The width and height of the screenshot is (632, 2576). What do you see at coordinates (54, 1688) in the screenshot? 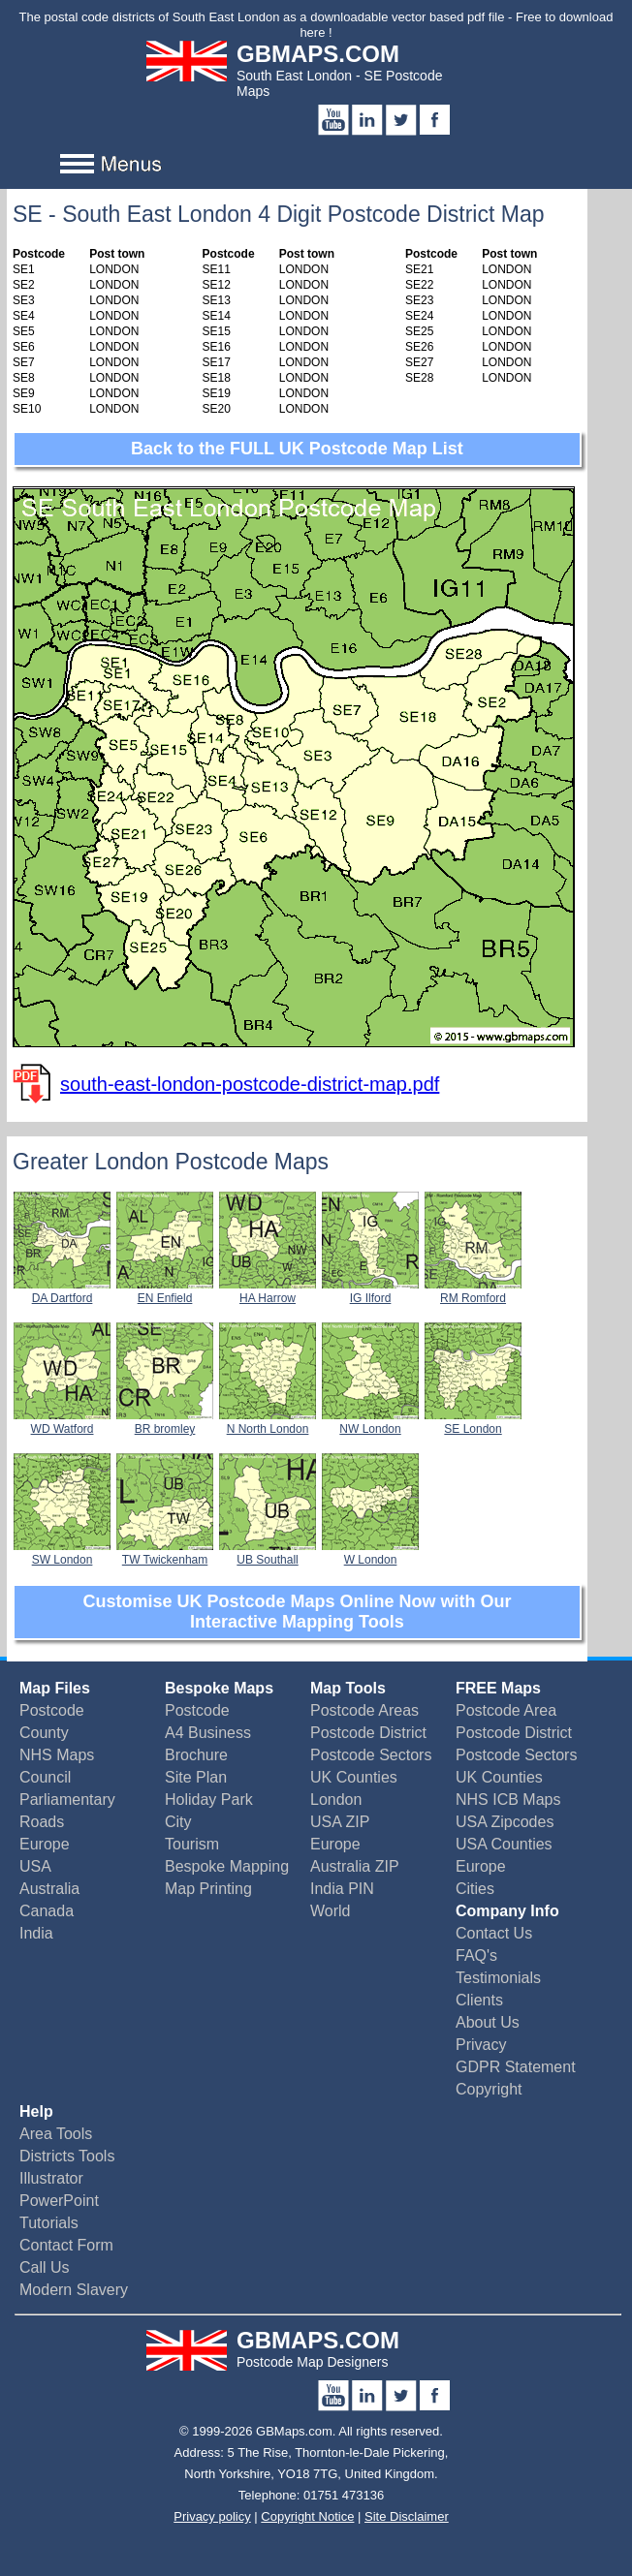
I see `Map Files` at bounding box center [54, 1688].